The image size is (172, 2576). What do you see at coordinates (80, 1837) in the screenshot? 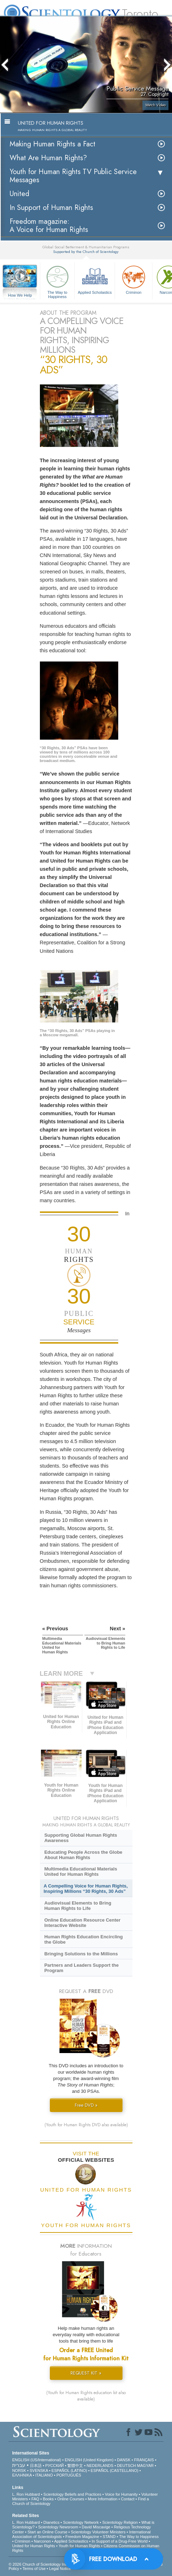
I see `Supporting Global Human Rights Awareness` at bounding box center [80, 1837].